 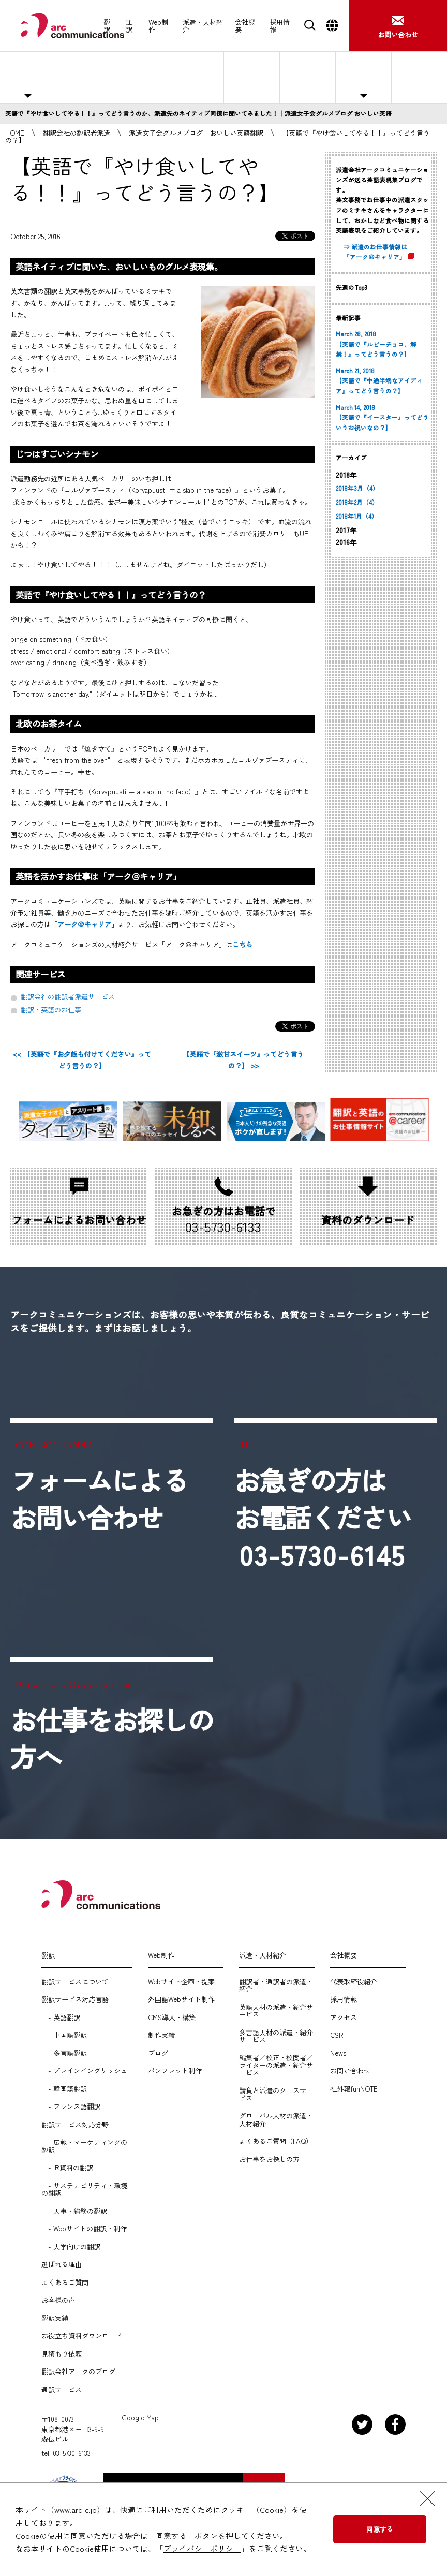 What do you see at coordinates (354, 2089) in the screenshot?
I see `社外報funNOTE` at bounding box center [354, 2089].